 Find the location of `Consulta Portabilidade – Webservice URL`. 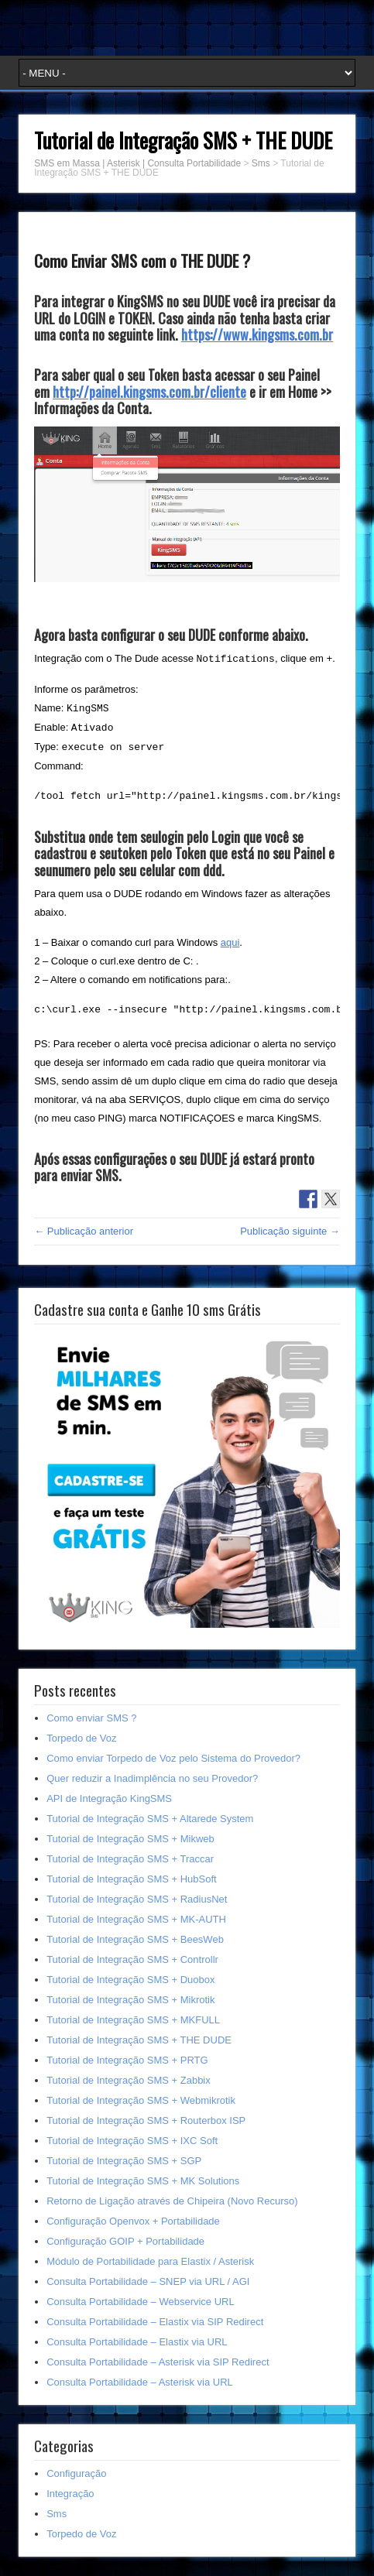

Consulta Portabilidade – Webservice URL is located at coordinates (140, 2301).